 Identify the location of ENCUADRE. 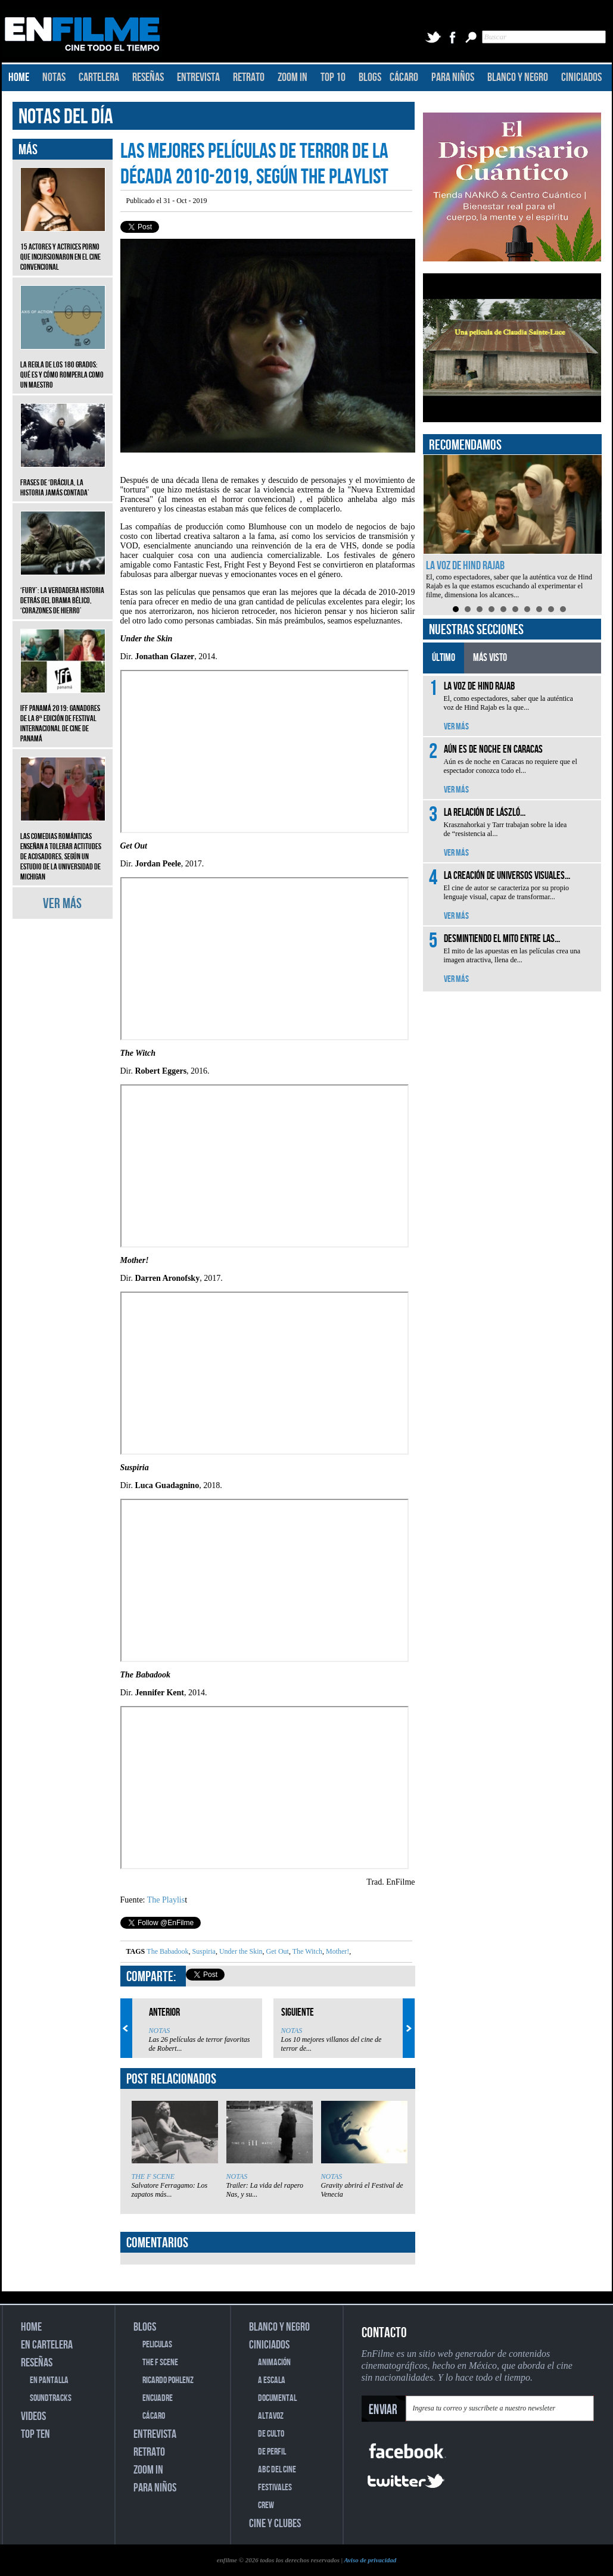
(157, 2398).